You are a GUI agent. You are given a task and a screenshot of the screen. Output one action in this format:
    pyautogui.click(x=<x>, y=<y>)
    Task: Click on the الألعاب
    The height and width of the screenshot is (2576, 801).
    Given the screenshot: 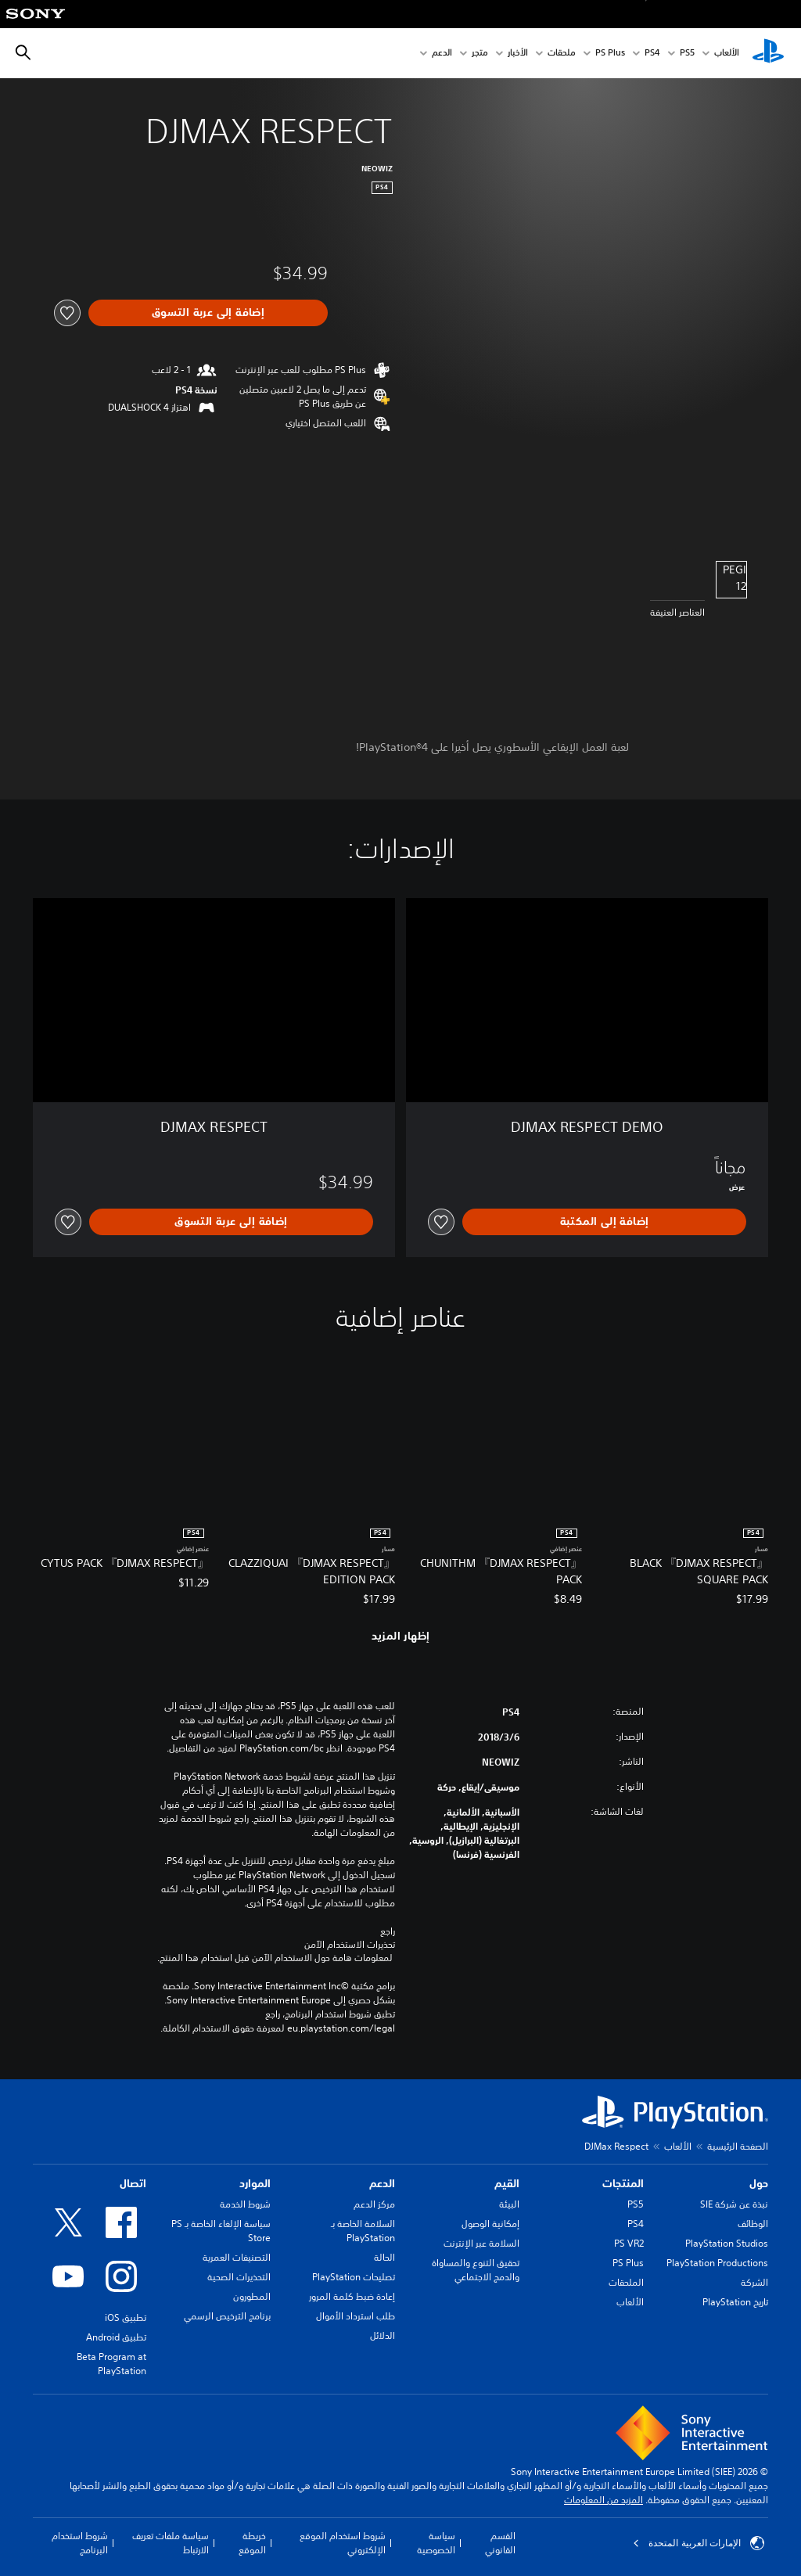 What is the action you would take?
    pyautogui.click(x=726, y=53)
    